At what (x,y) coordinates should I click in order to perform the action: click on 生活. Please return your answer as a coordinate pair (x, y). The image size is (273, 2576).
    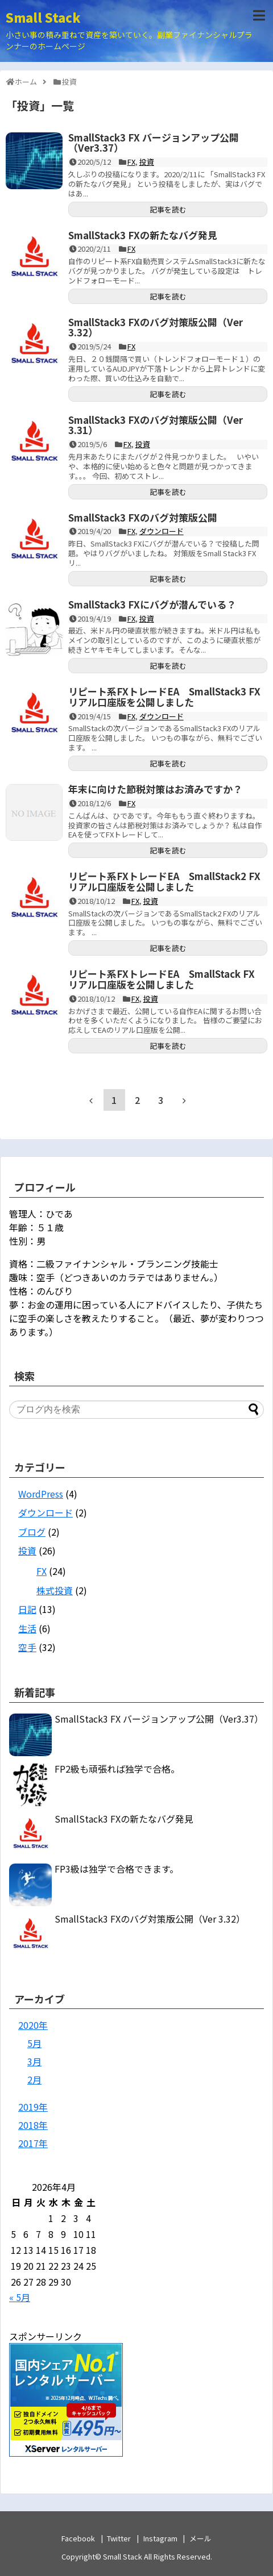
    Looking at the image, I should click on (27, 1628).